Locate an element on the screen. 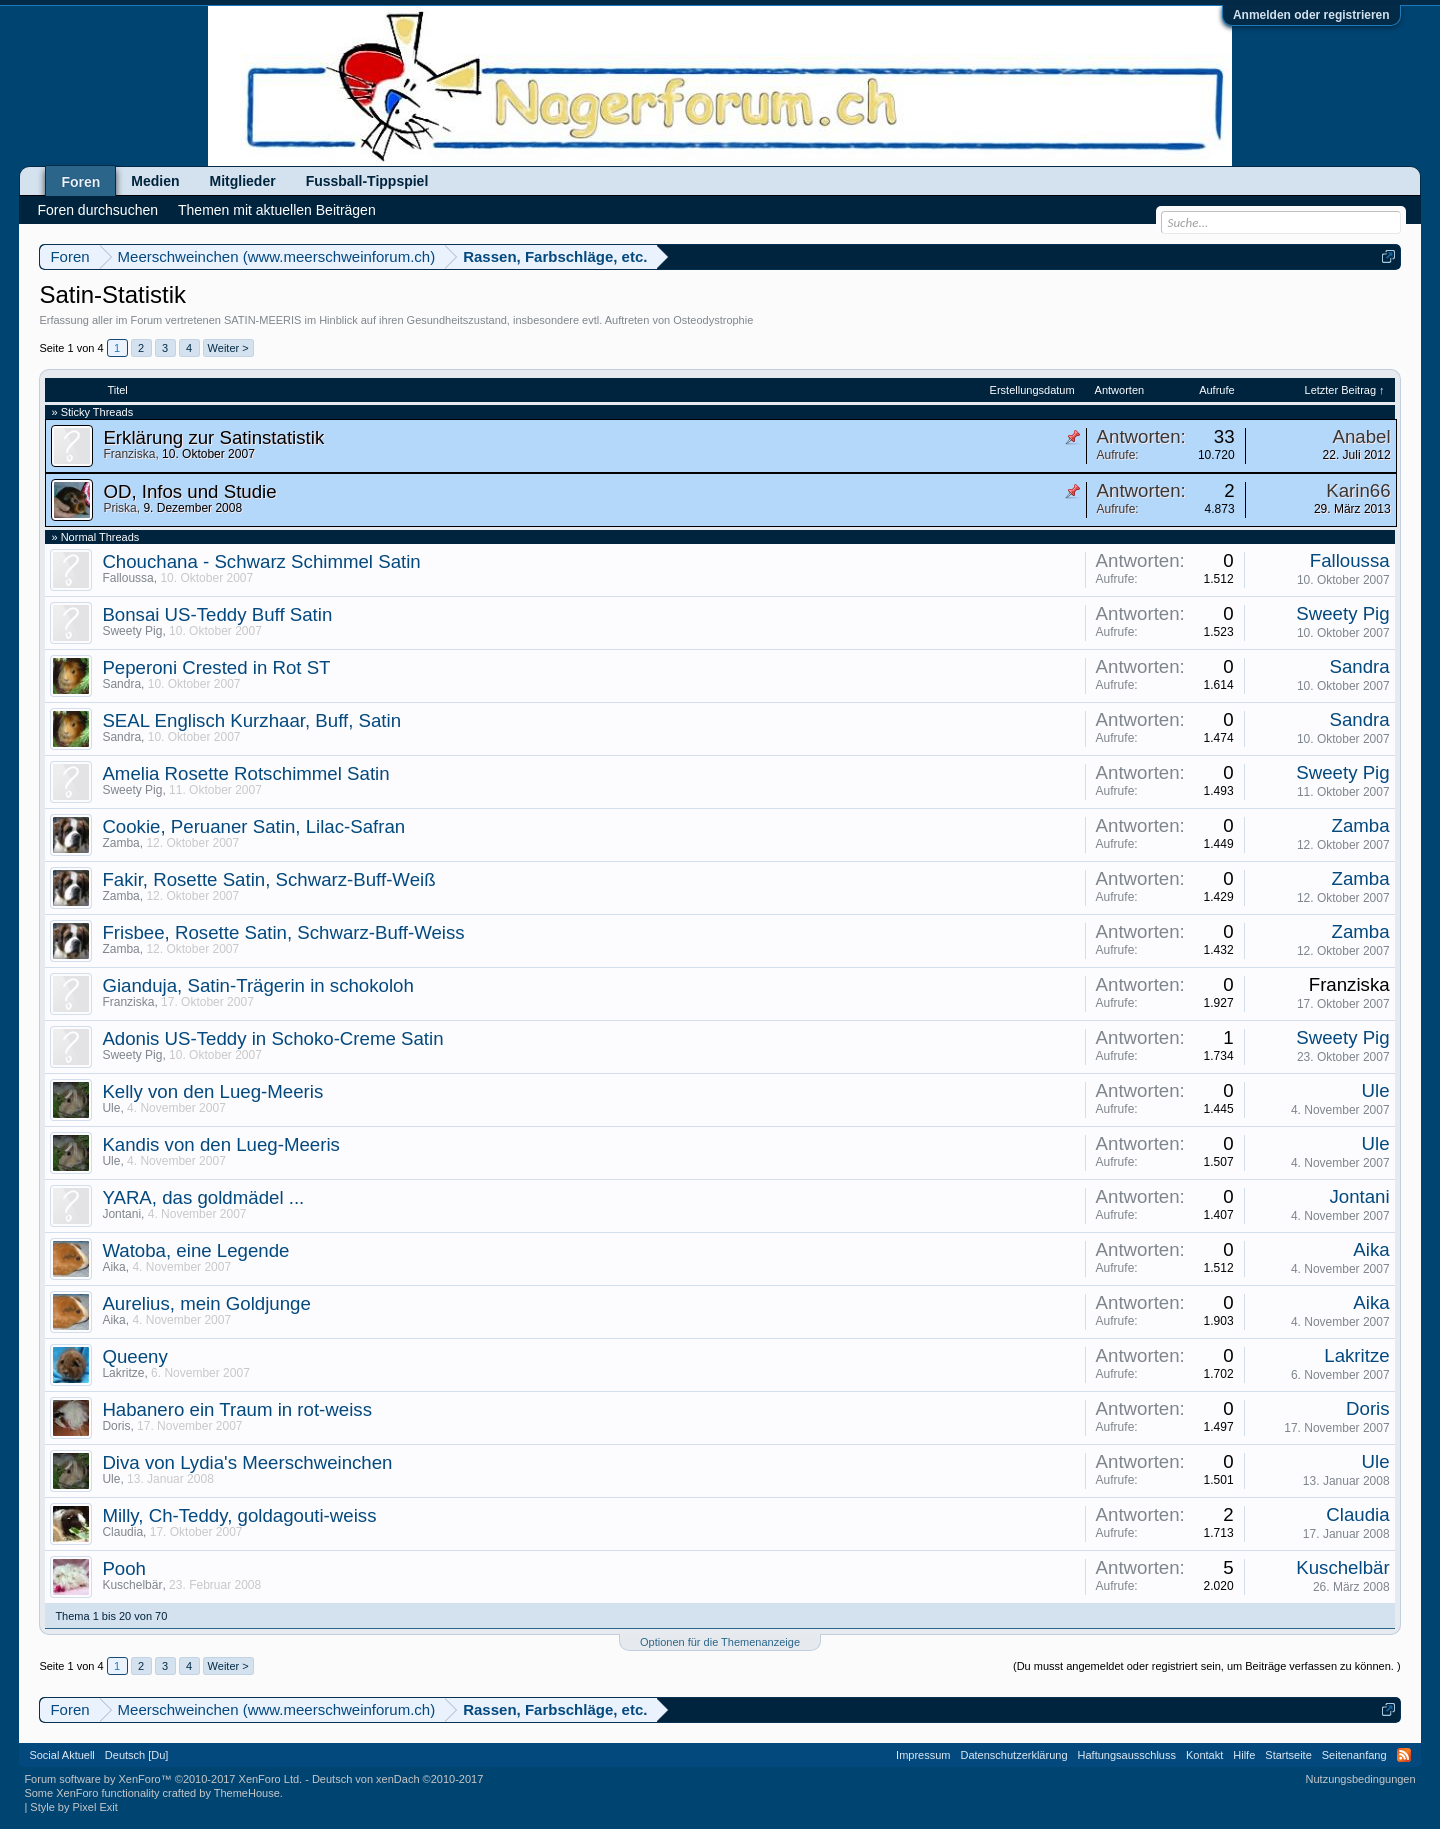  Habanero ein Traum in rot-weiss is located at coordinates (237, 1409).